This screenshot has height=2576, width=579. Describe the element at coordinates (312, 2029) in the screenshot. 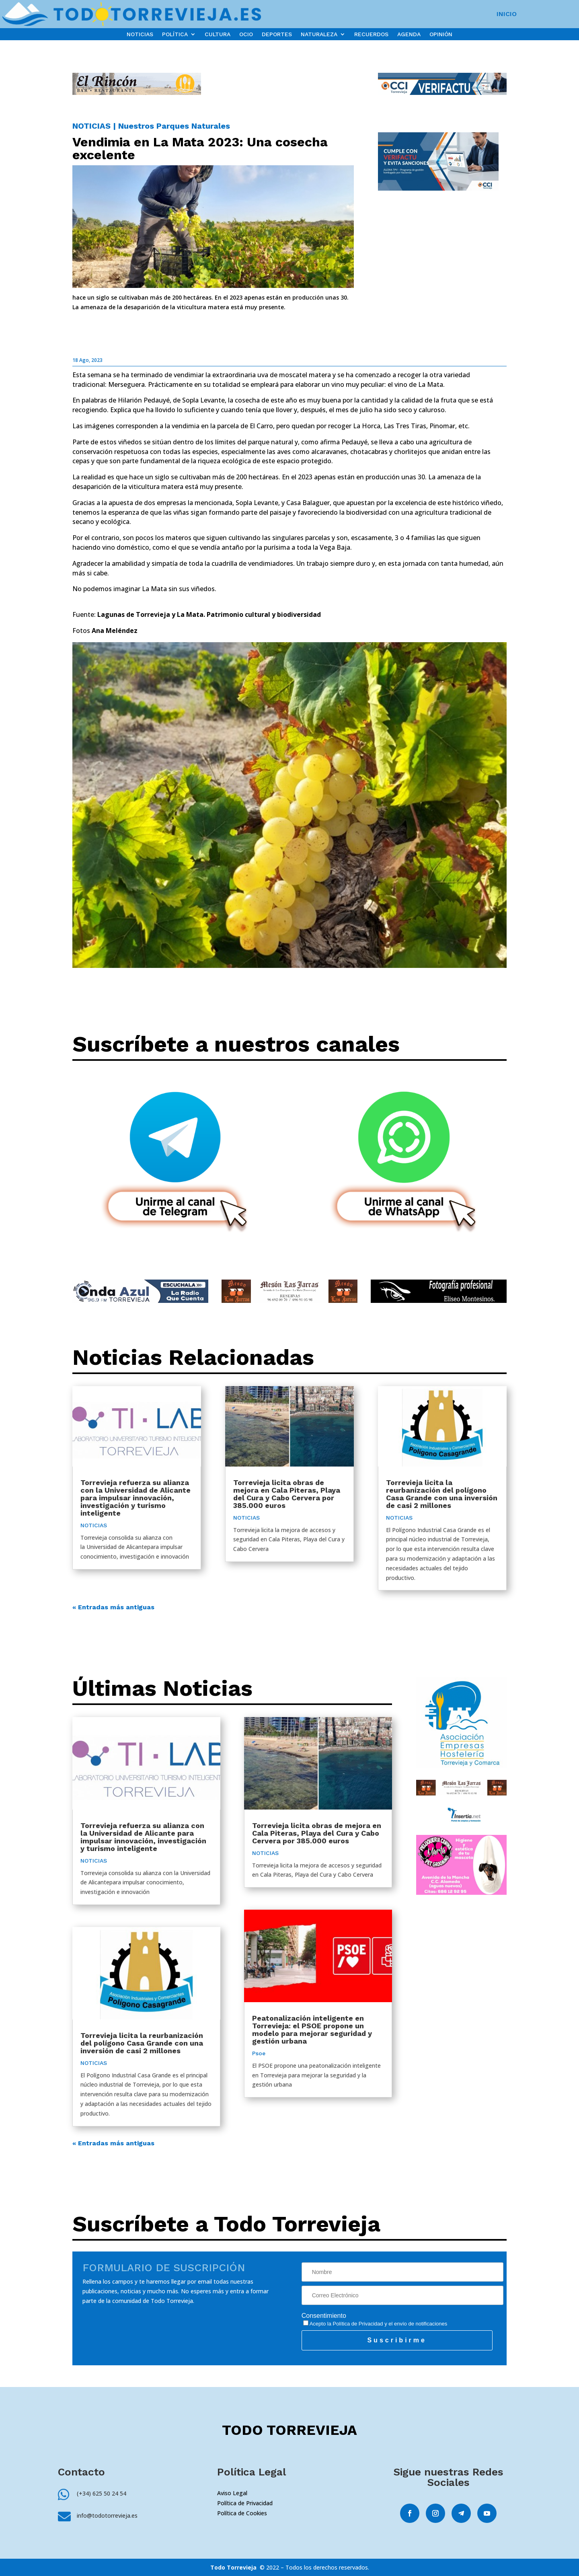

I see `Peatonalización inteligente en Torrevieja: el PSOE propone un modelo para mejorar seguridad y gestión urbana` at that location.